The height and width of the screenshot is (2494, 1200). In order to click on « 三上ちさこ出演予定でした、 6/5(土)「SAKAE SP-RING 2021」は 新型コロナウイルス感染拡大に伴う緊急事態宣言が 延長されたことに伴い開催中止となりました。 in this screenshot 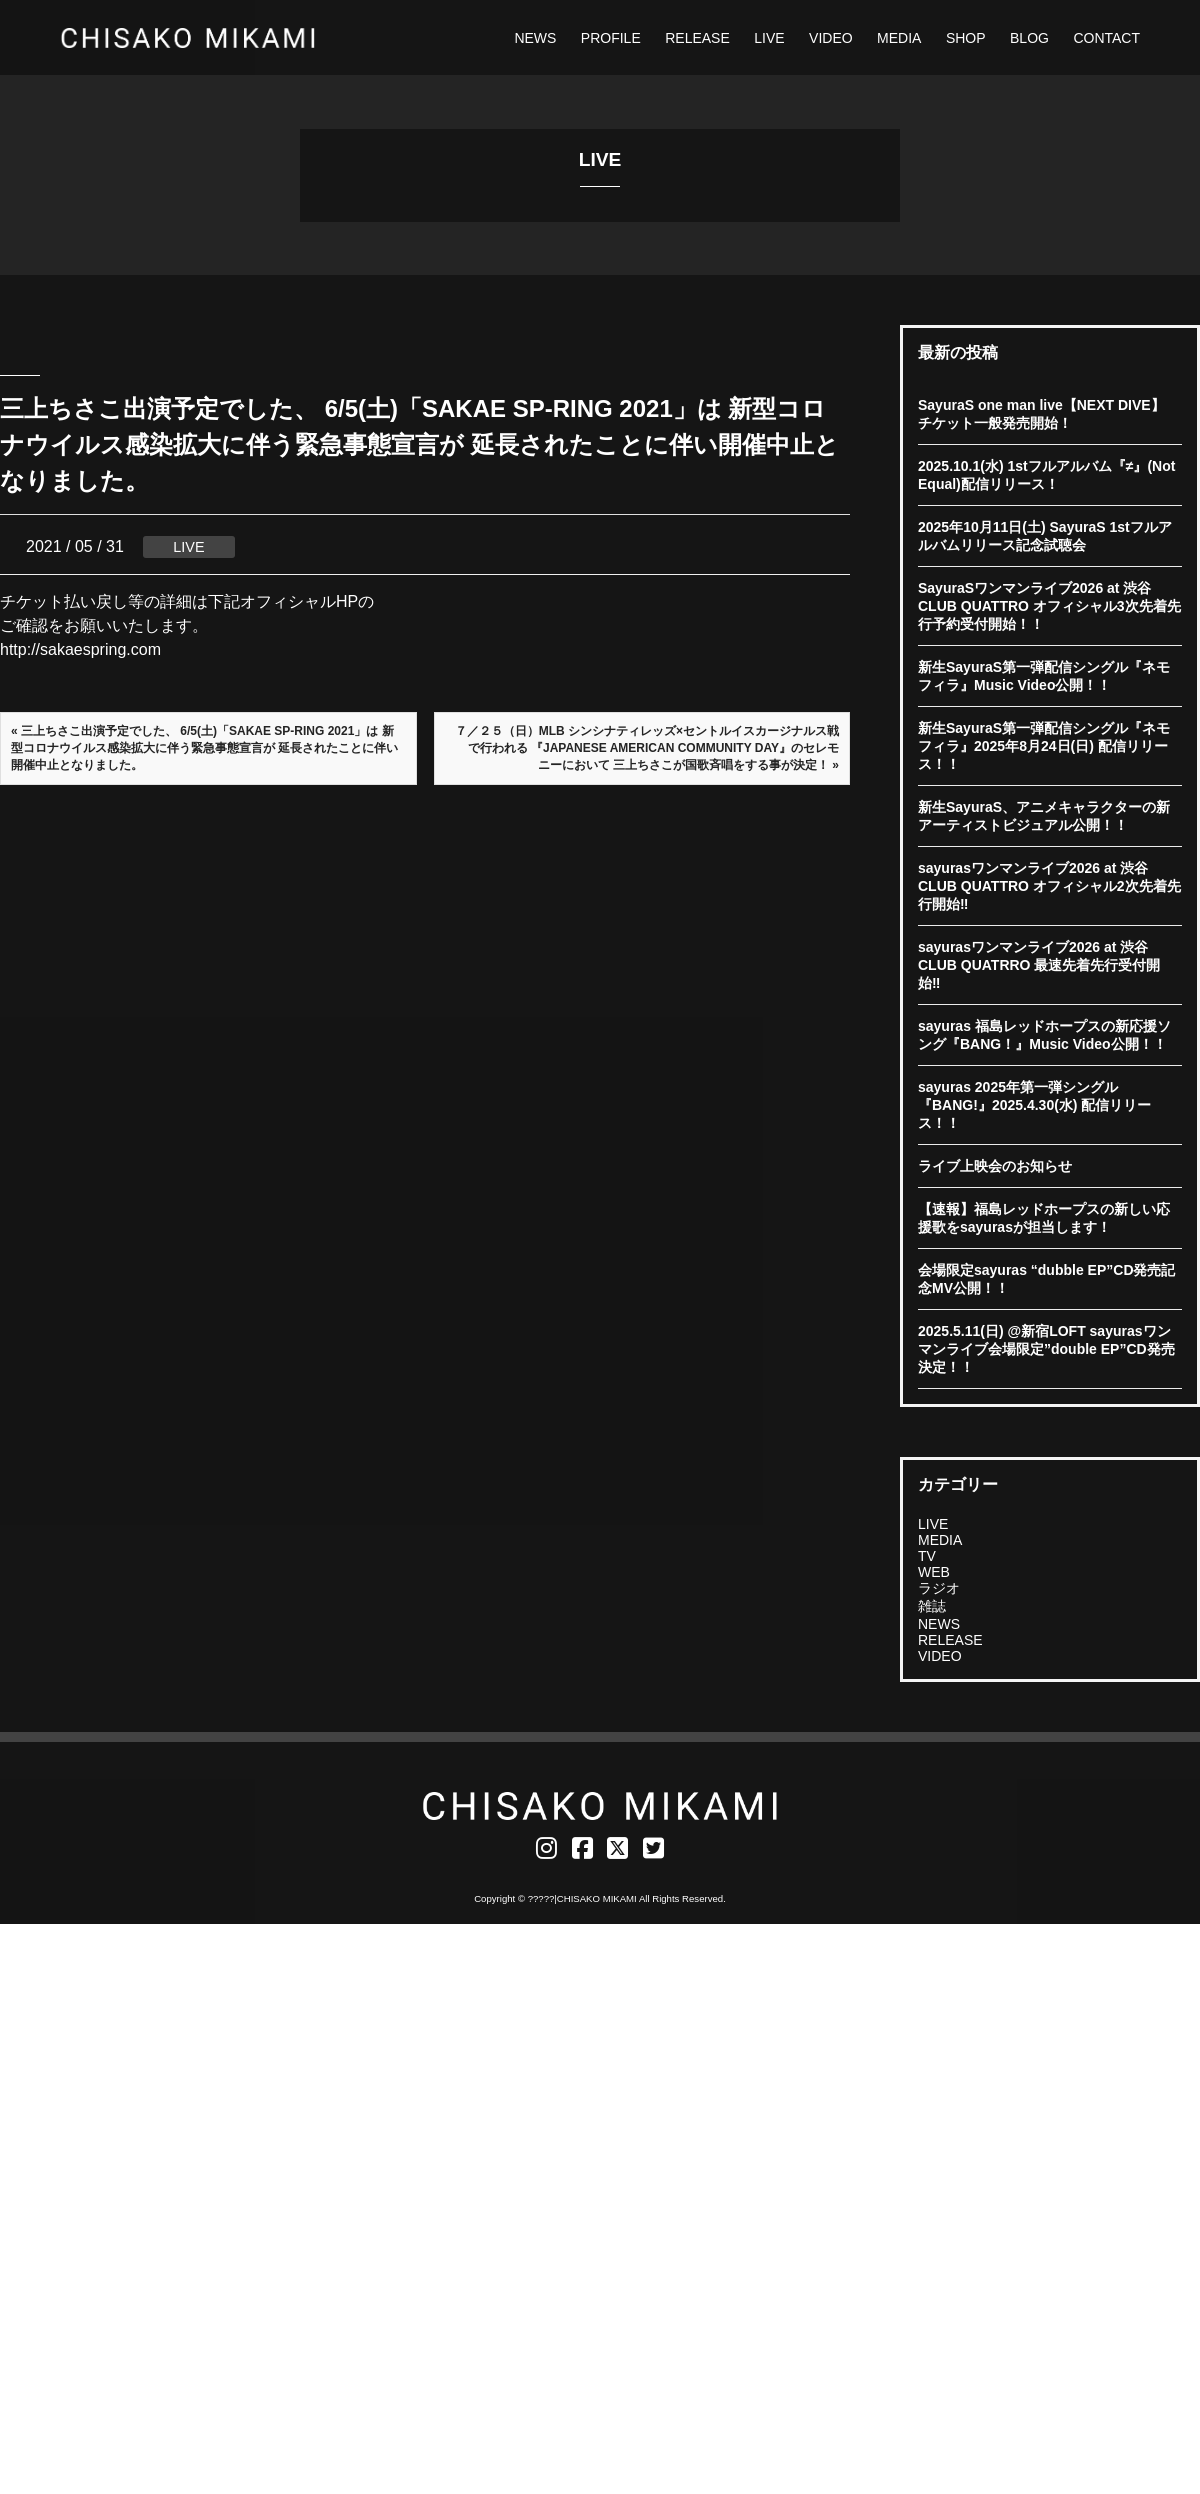, I will do `click(204, 748)`.